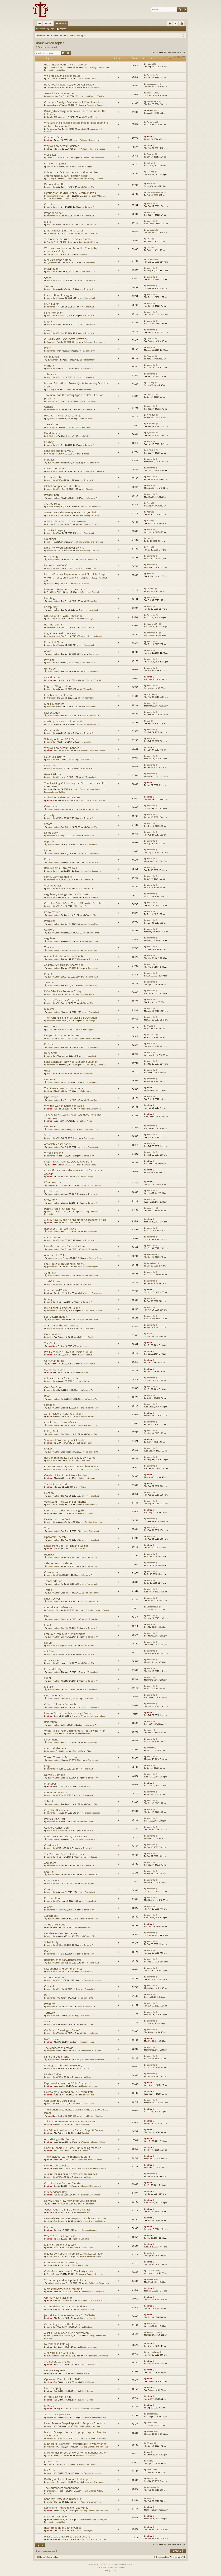 The height and width of the screenshot is (2576, 221). Describe the element at coordinates (51, 187) in the screenshot. I see `notmartha` at that location.